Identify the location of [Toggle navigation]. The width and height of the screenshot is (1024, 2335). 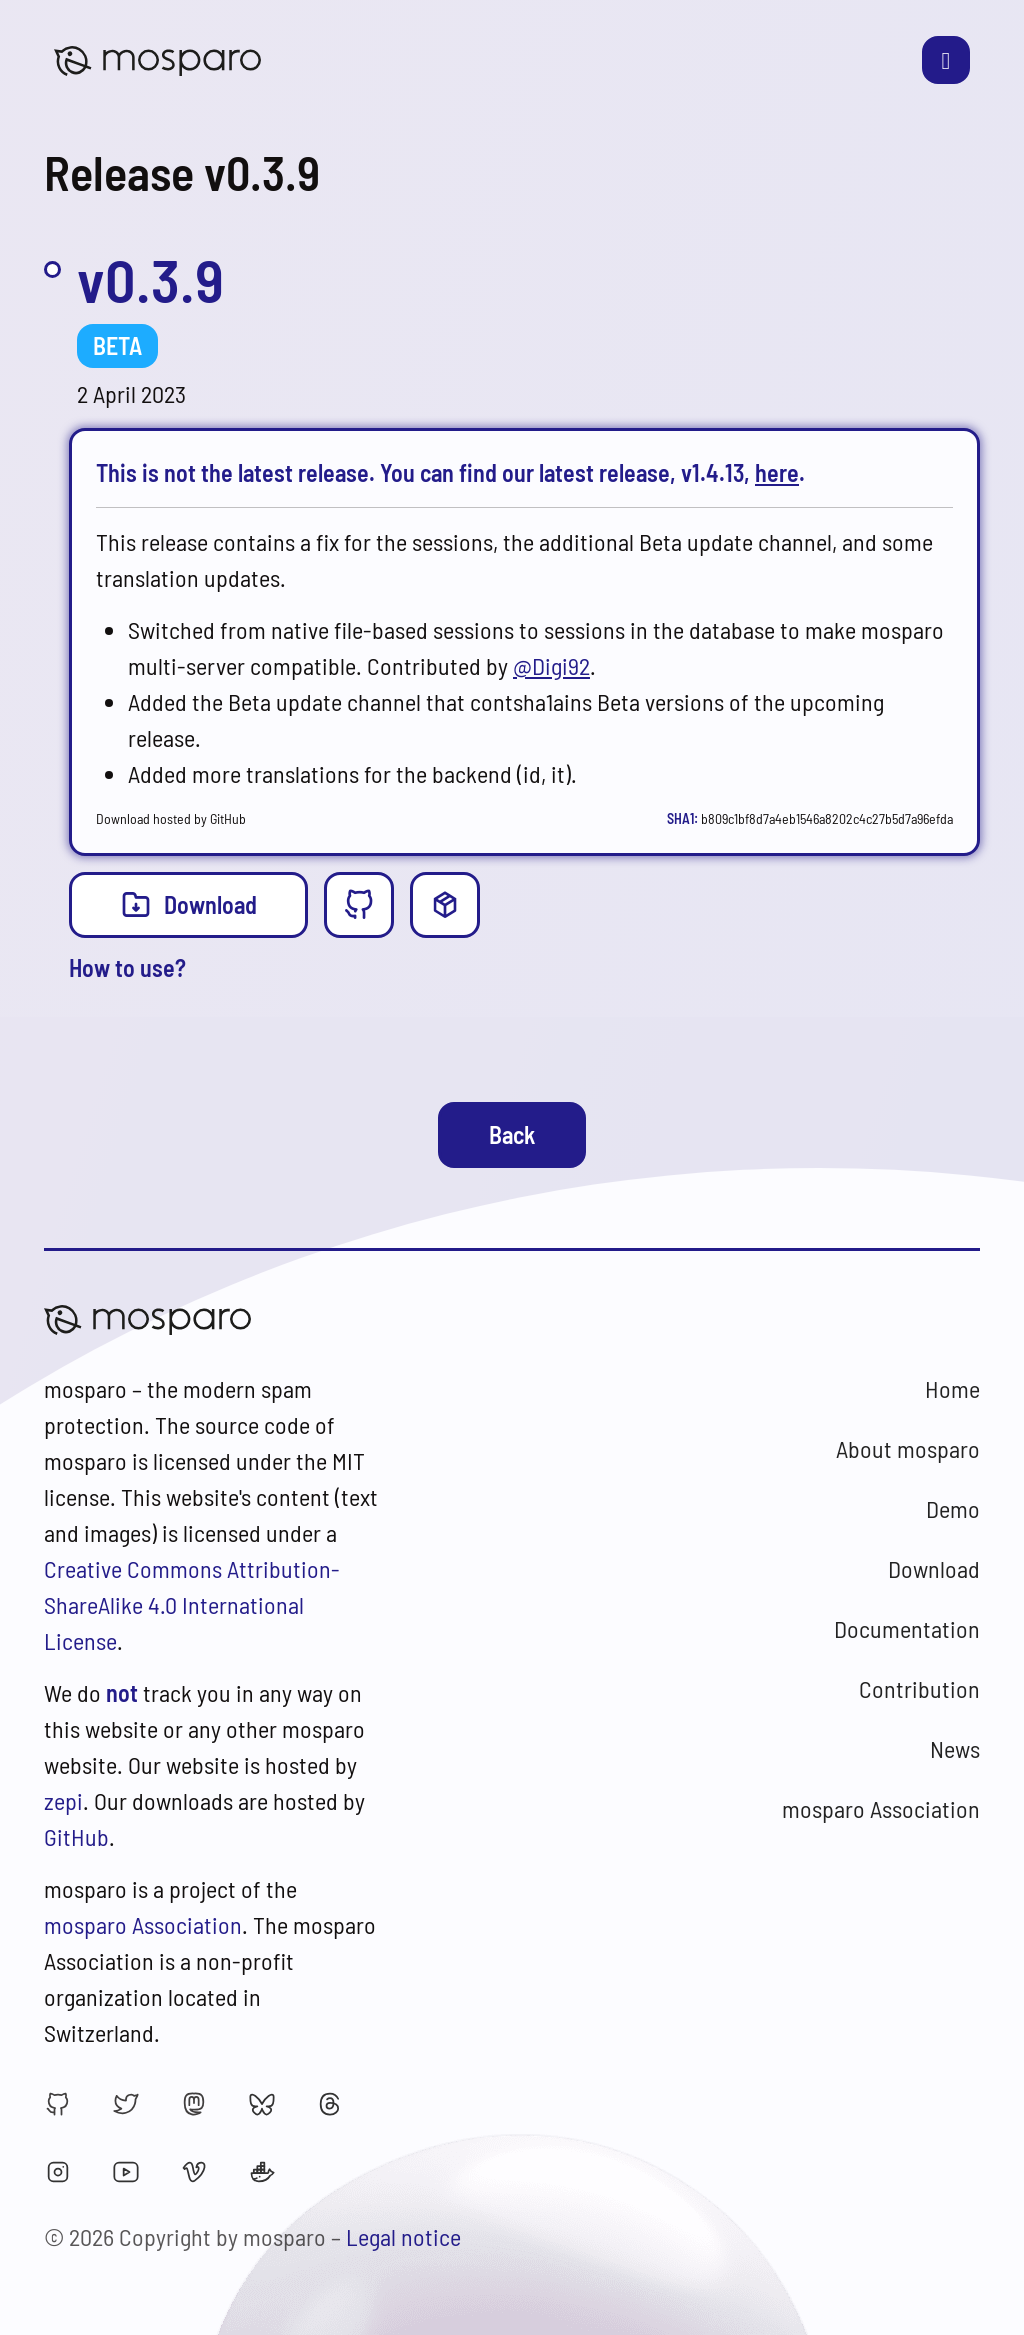
(946, 60).